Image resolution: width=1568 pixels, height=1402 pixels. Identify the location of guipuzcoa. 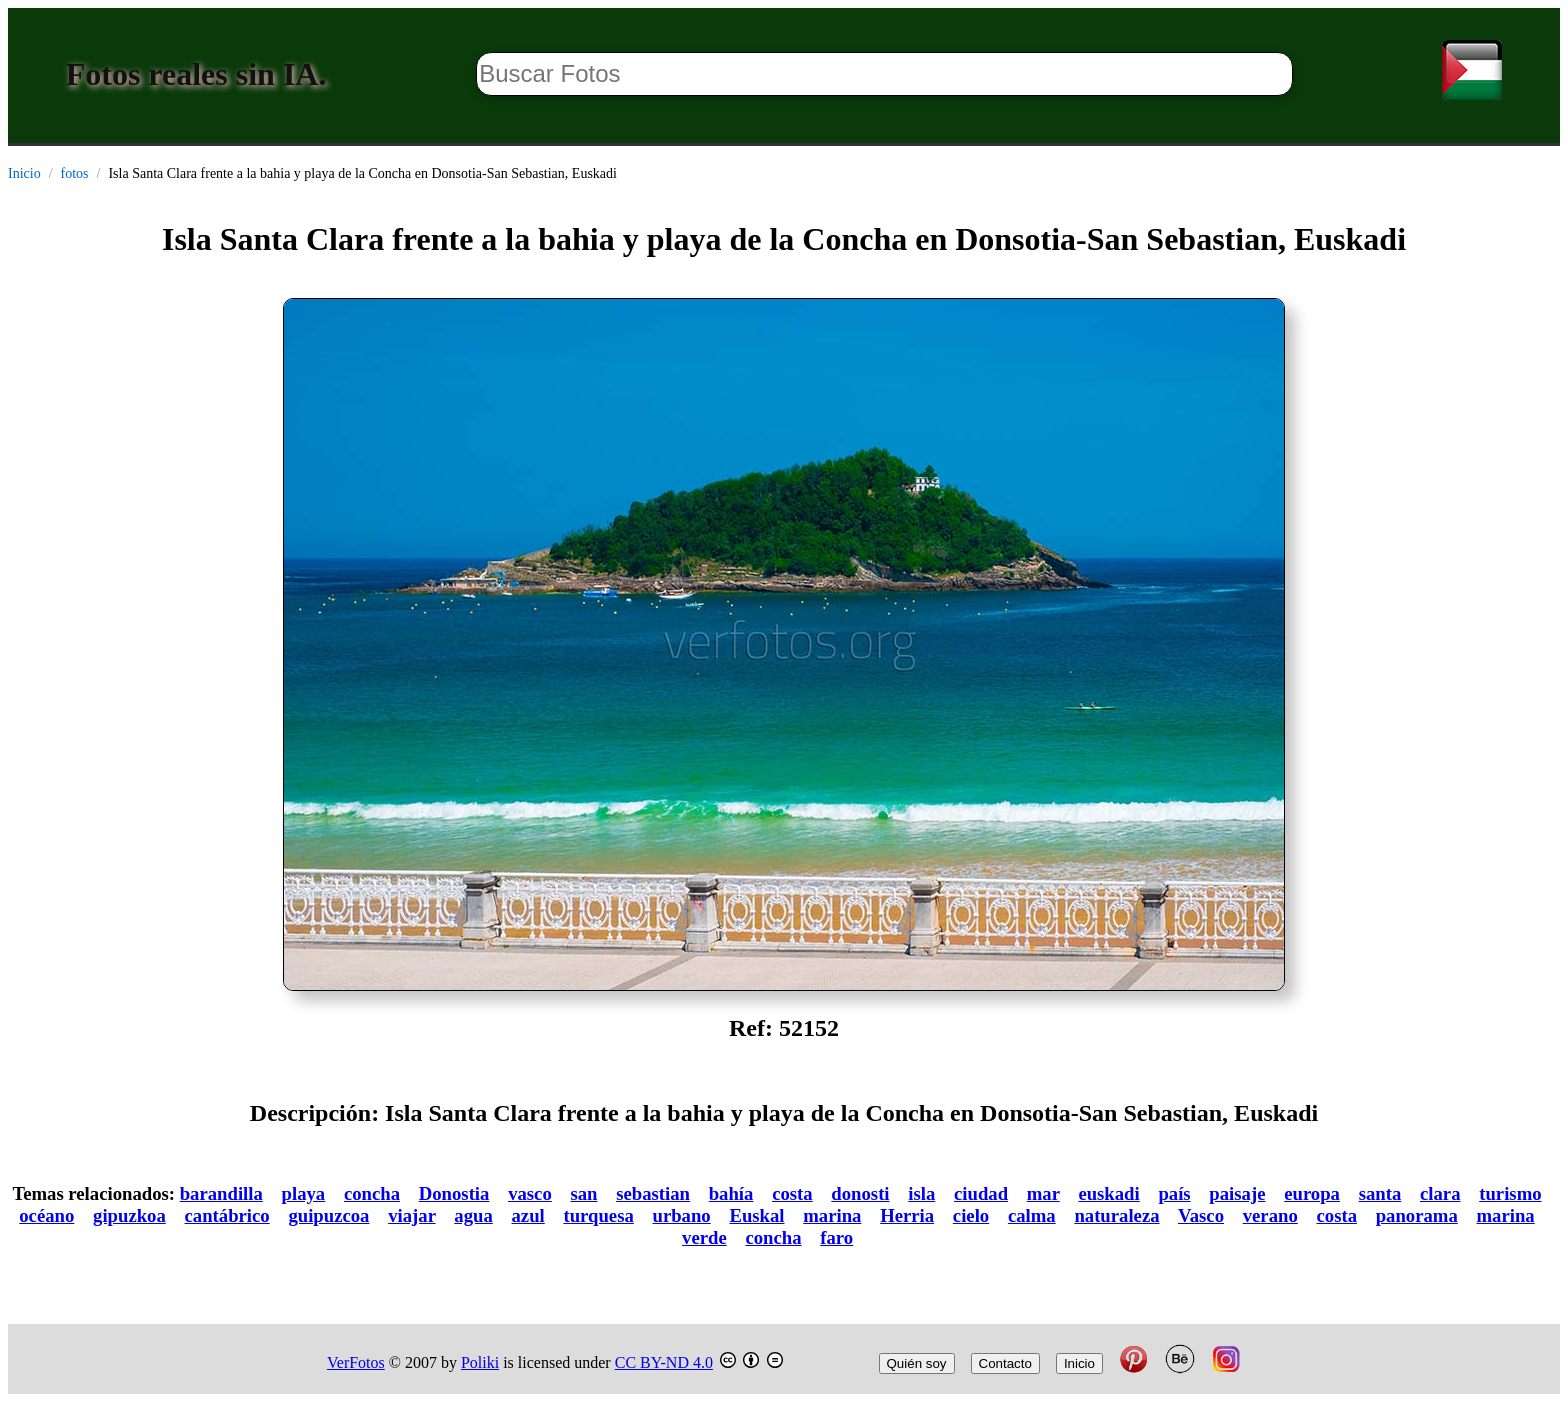
(328, 1215).